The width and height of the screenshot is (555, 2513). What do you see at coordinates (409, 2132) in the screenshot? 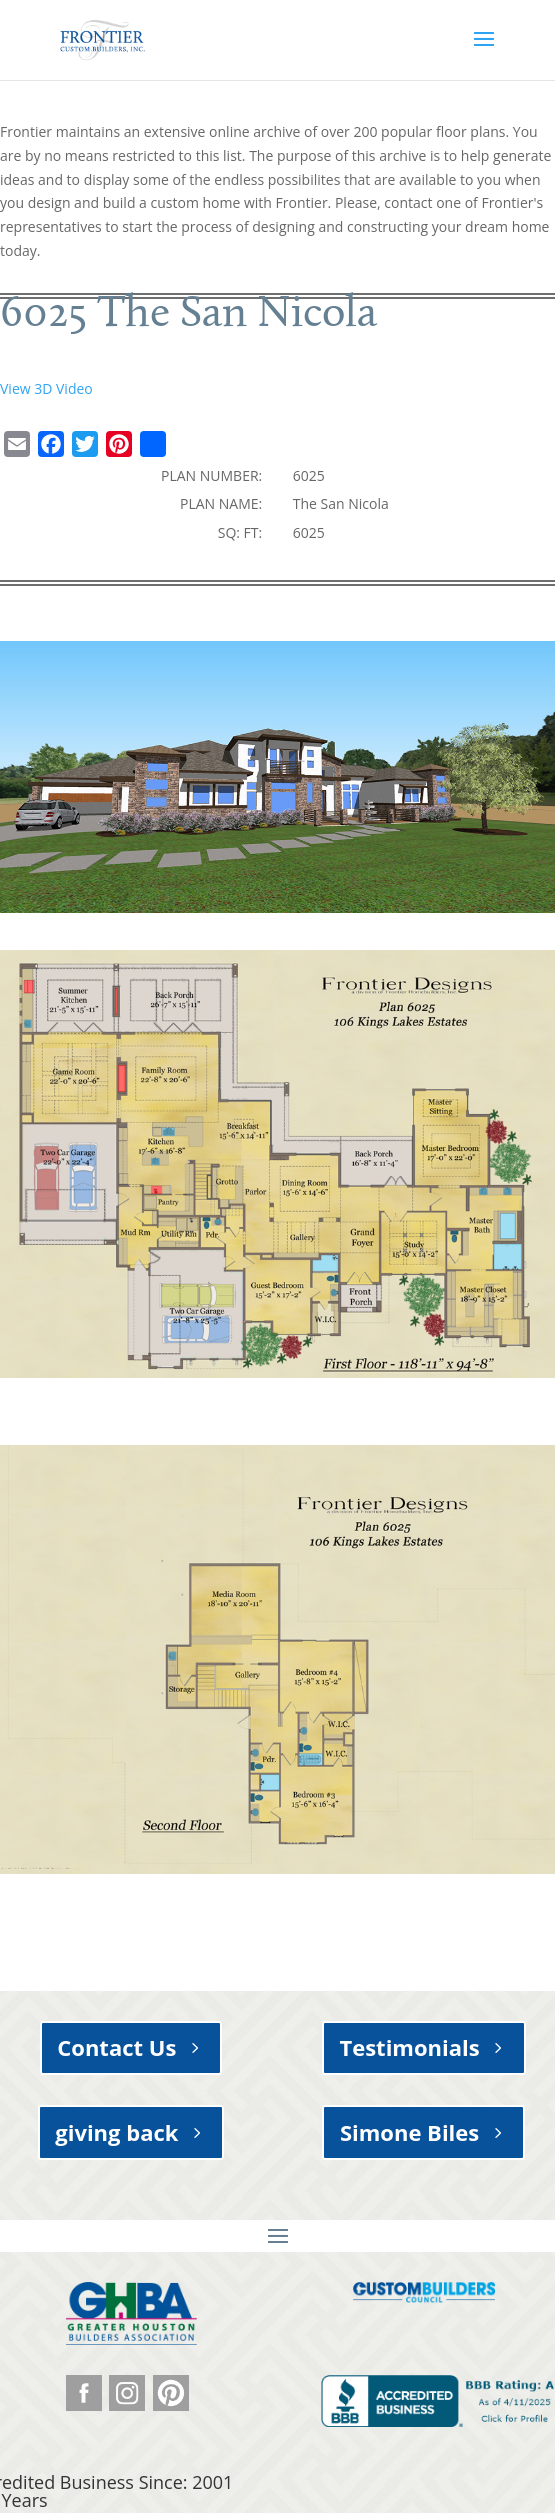
I see `Simone Biles` at bounding box center [409, 2132].